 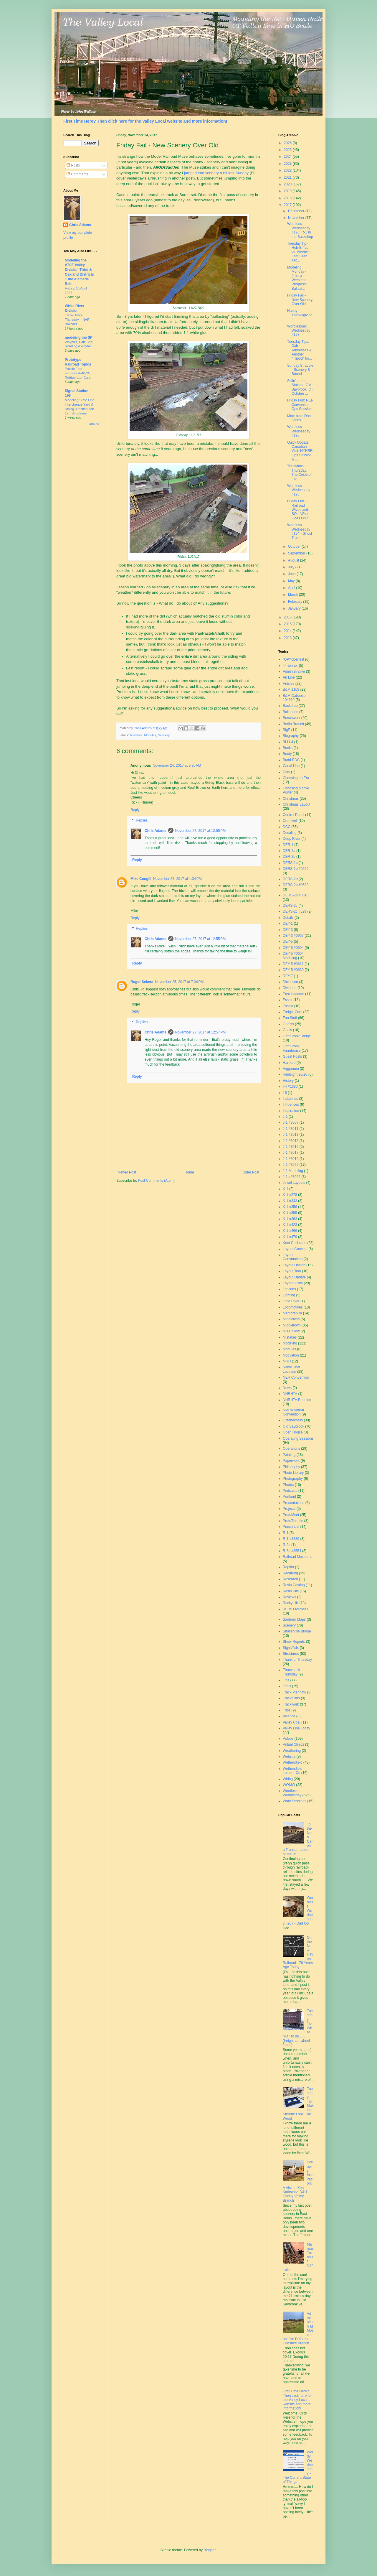 I want to click on Valence, so click(x=289, y=1716).